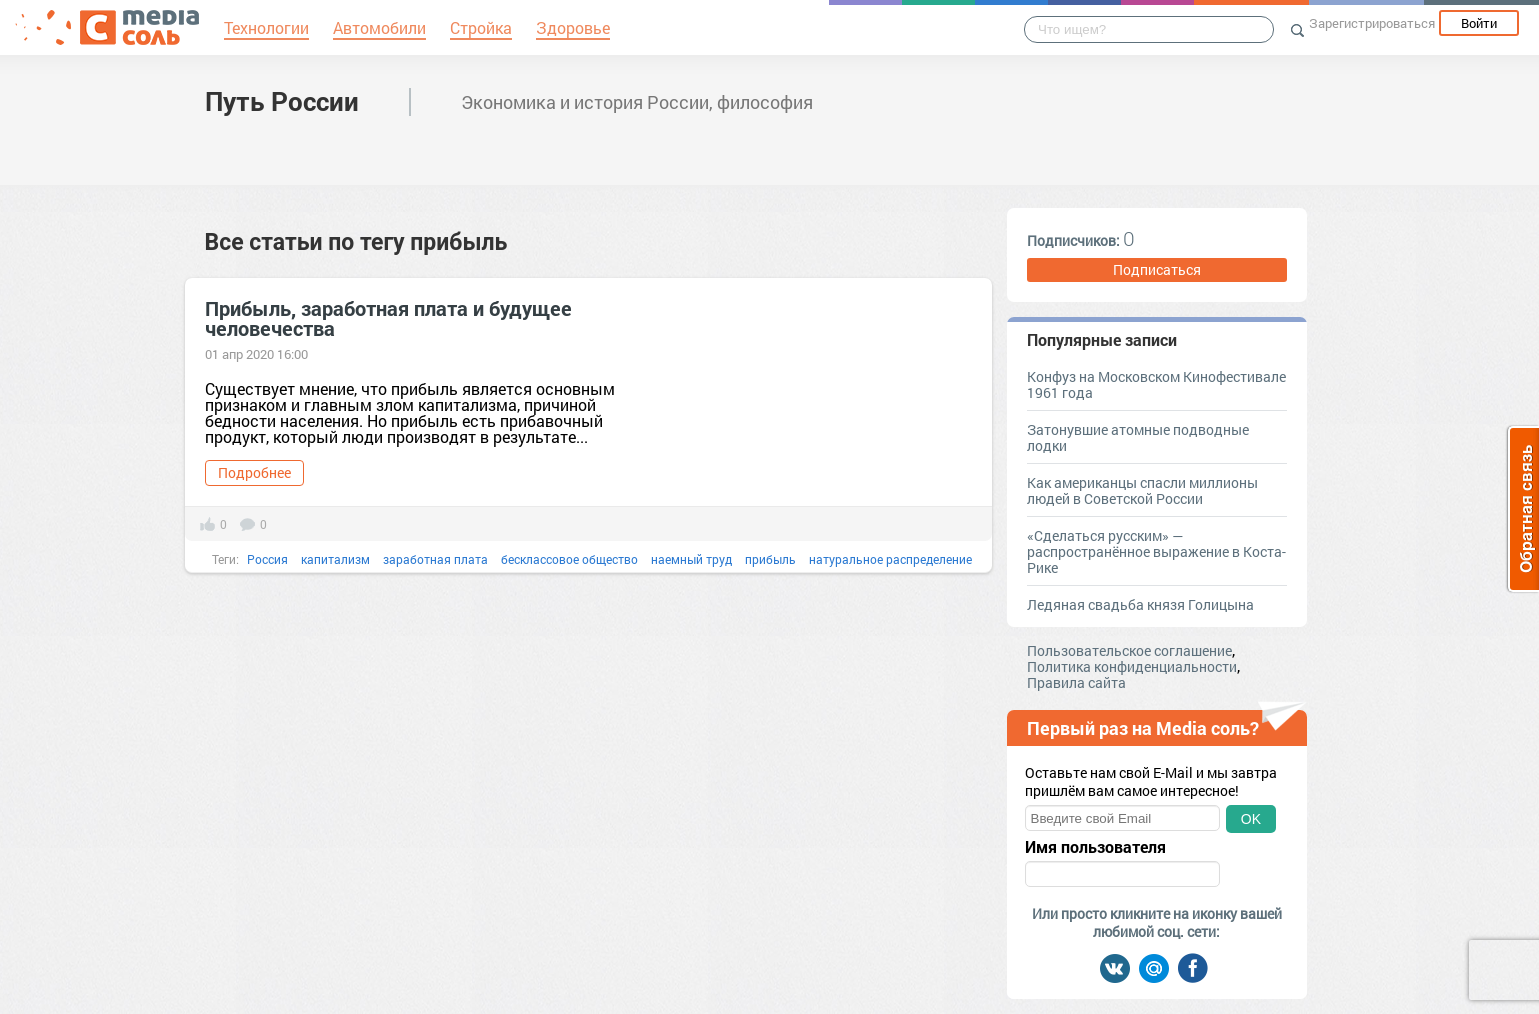 The width and height of the screenshot is (1539, 1014). What do you see at coordinates (1156, 551) in the screenshot?
I see `«Сделаться русским» — распространённое выражение в Коста-Рике` at bounding box center [1156, 551].